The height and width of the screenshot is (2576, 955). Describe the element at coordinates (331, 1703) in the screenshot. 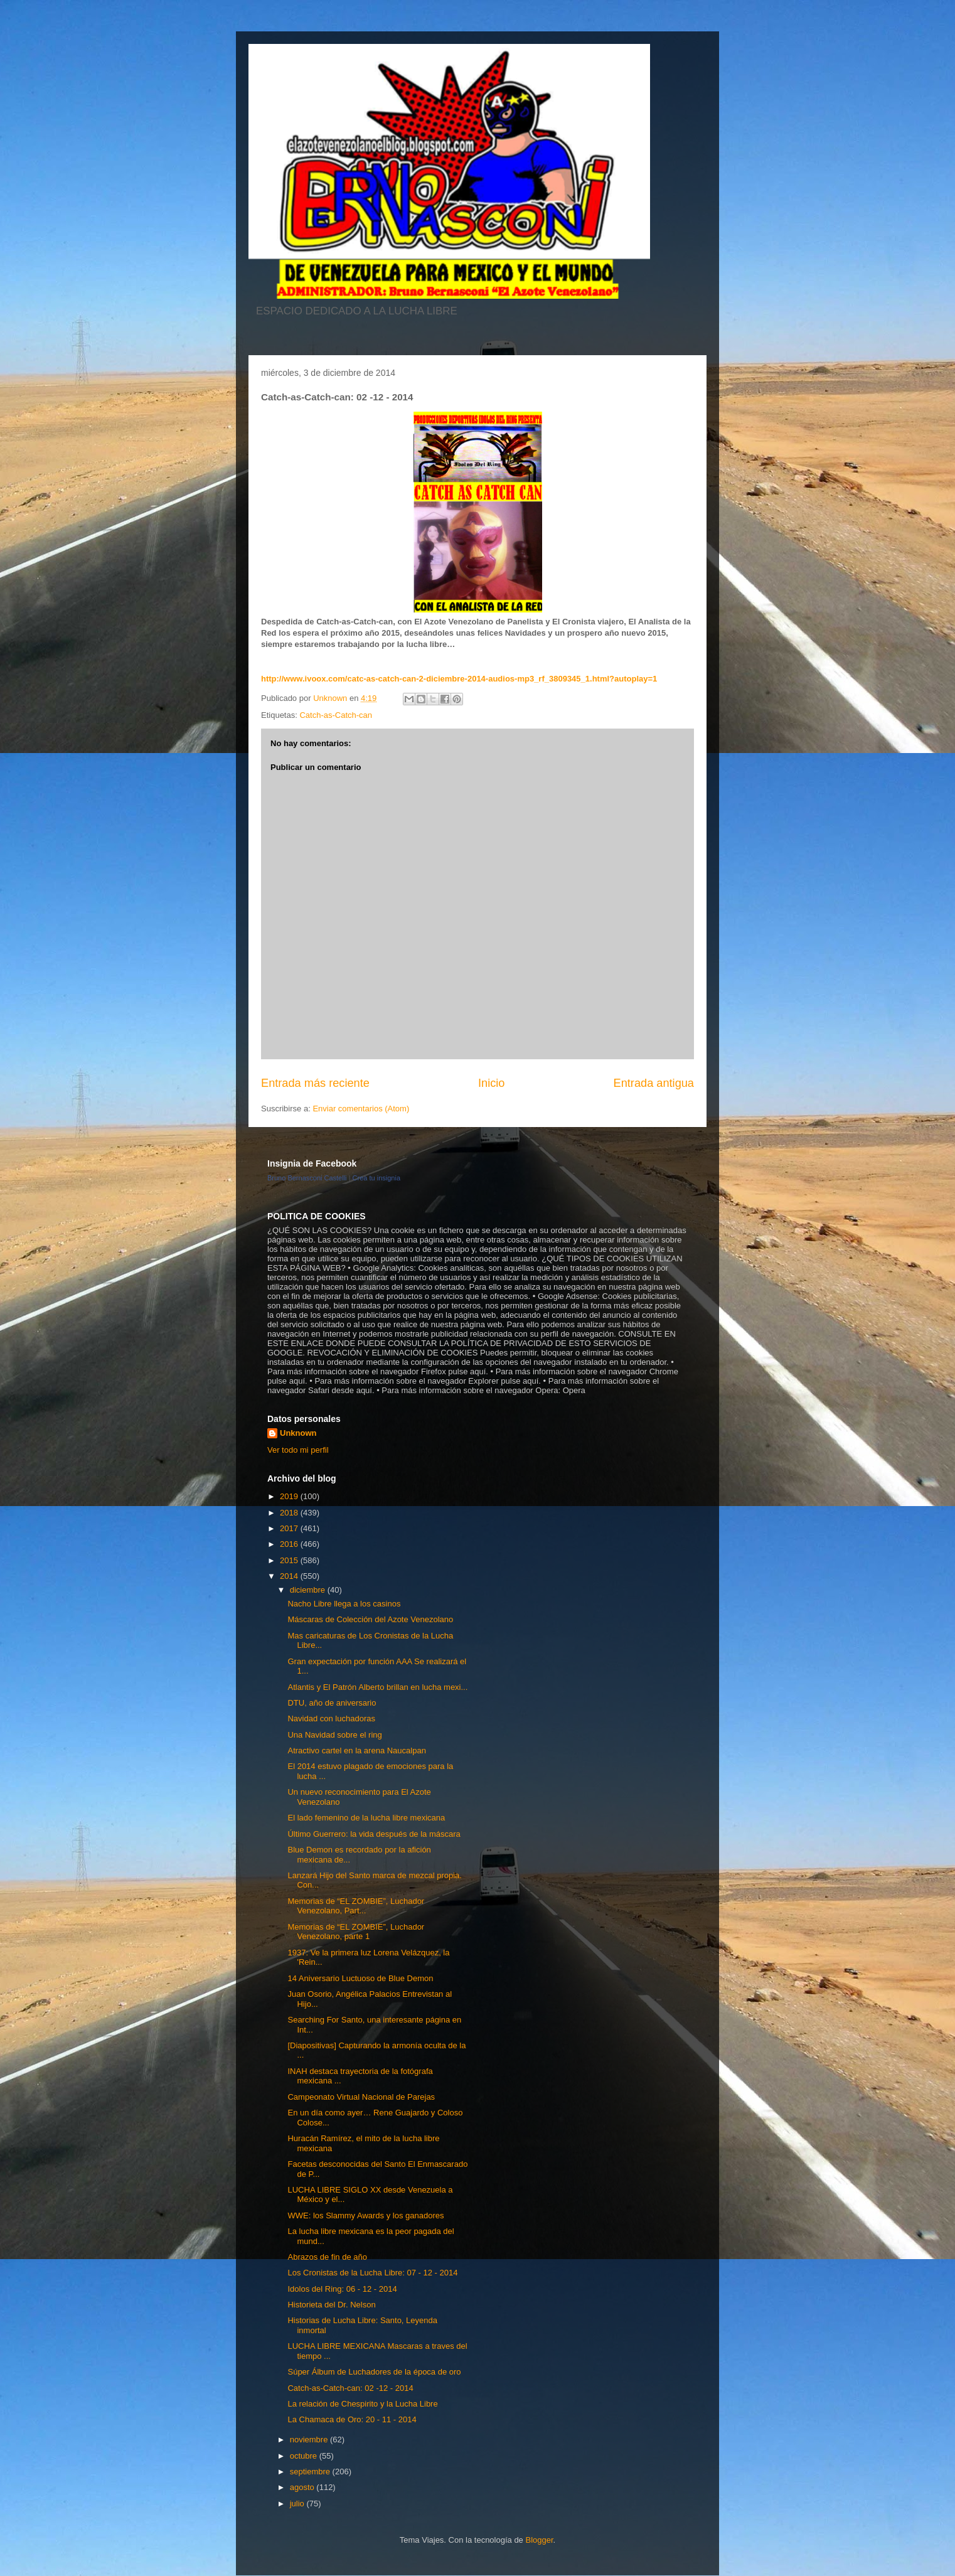

I see `DTU, año de aniversario` at that location.